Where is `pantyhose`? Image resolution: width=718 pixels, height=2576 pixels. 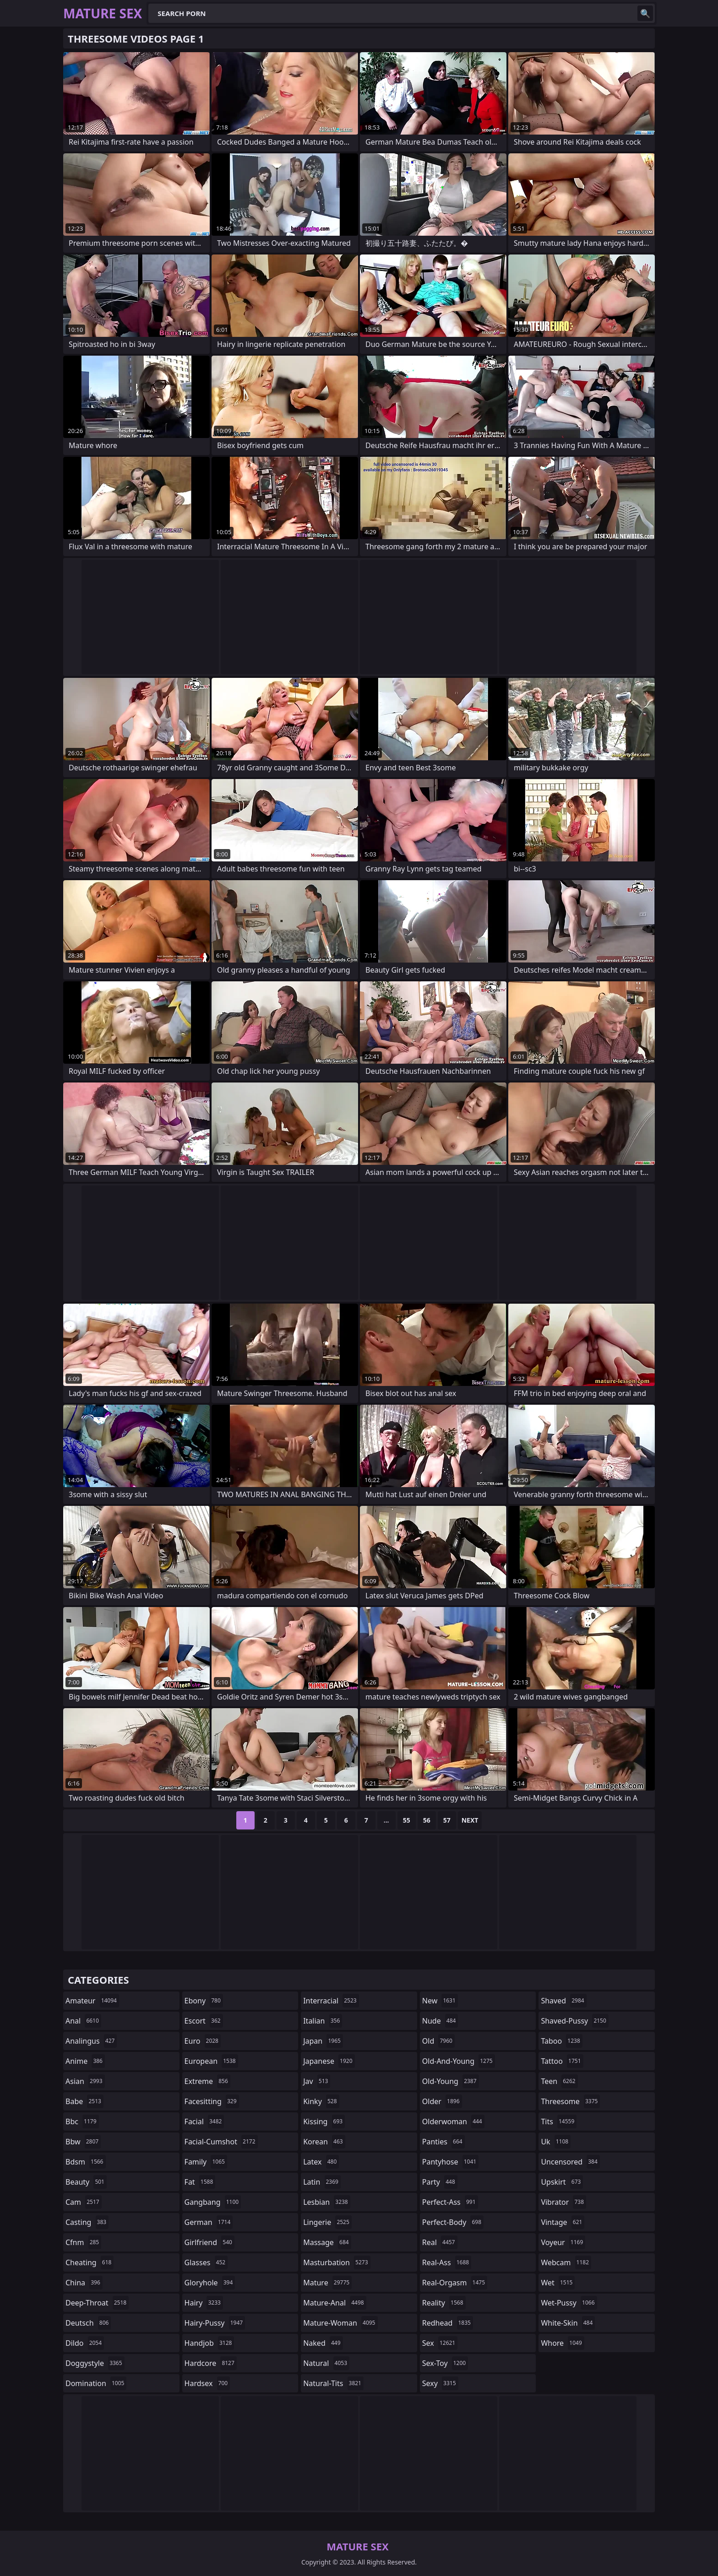 pantyhose is located at coordinates (450, 2162).